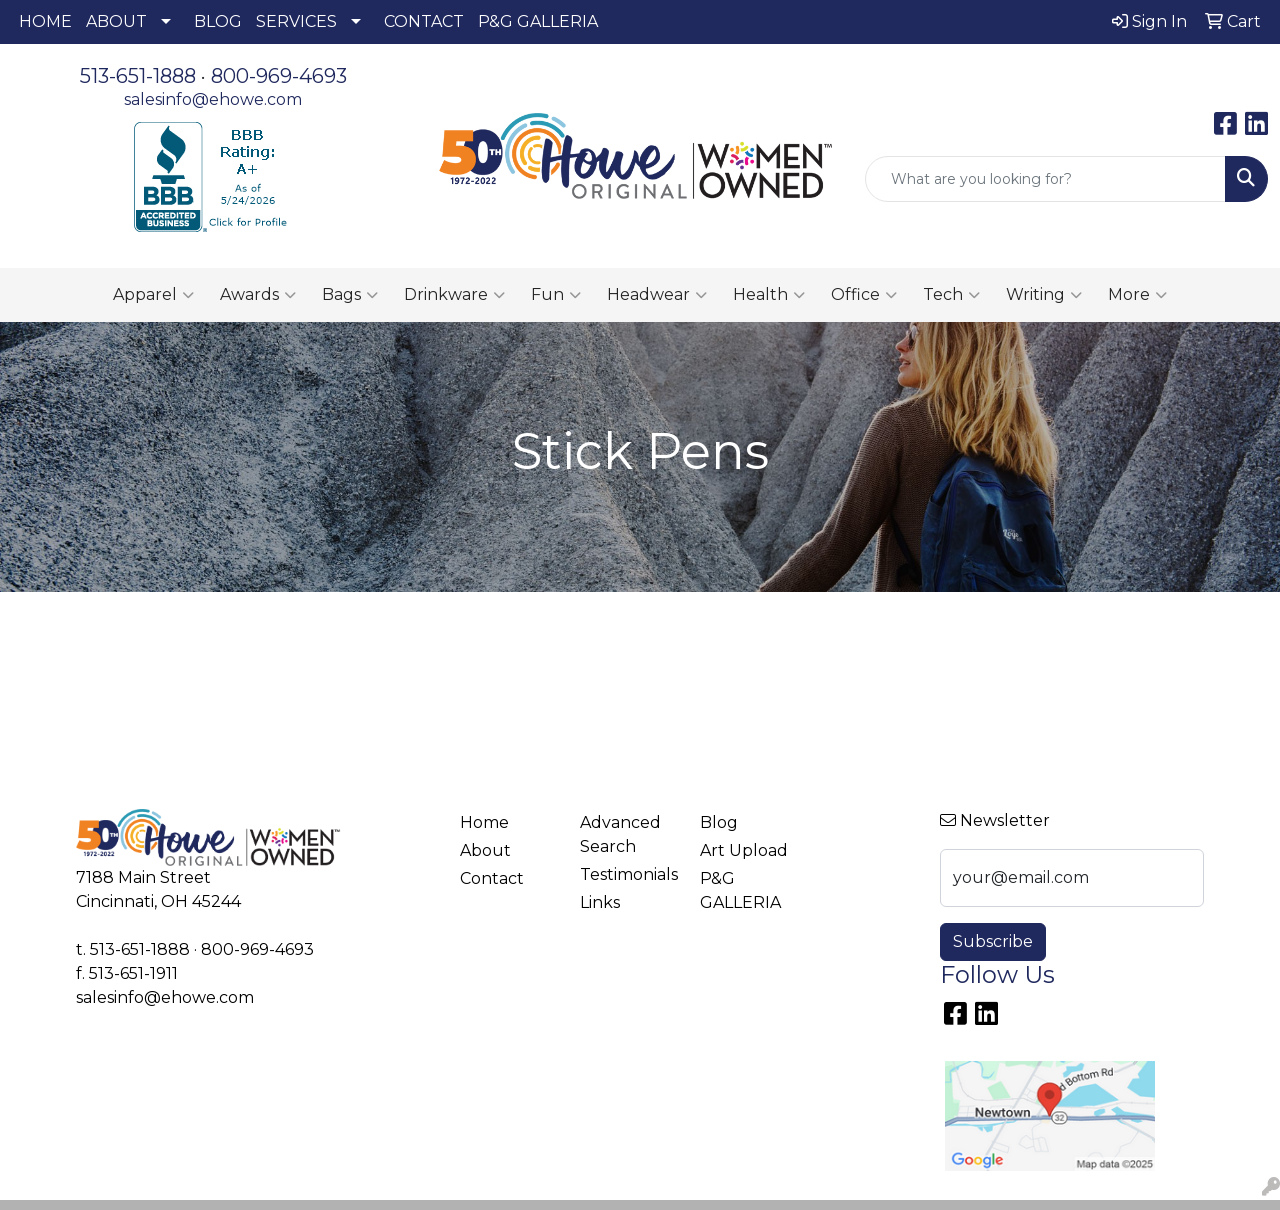  What do you see at coordinates (258, 295) in the screenshot?
I see `Awards` at bounding box center [258, 295].